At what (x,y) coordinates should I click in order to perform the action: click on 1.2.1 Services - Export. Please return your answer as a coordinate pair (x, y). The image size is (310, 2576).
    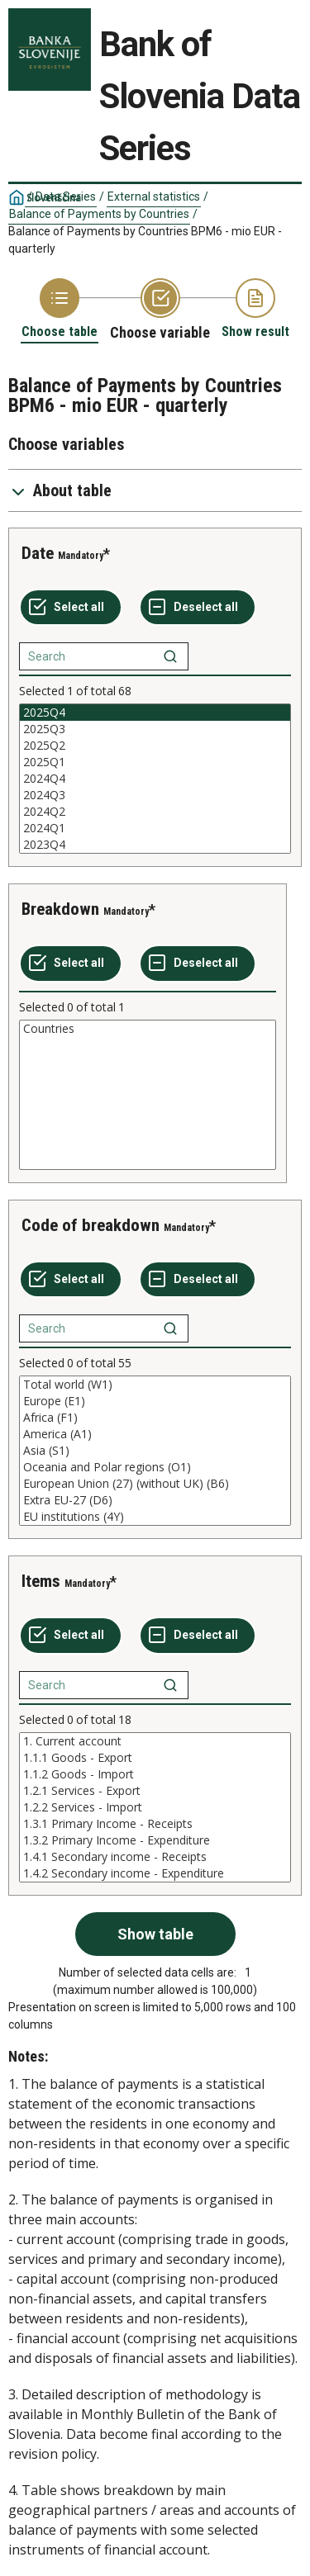
    Looking at the image, I should click on (155, 1791).